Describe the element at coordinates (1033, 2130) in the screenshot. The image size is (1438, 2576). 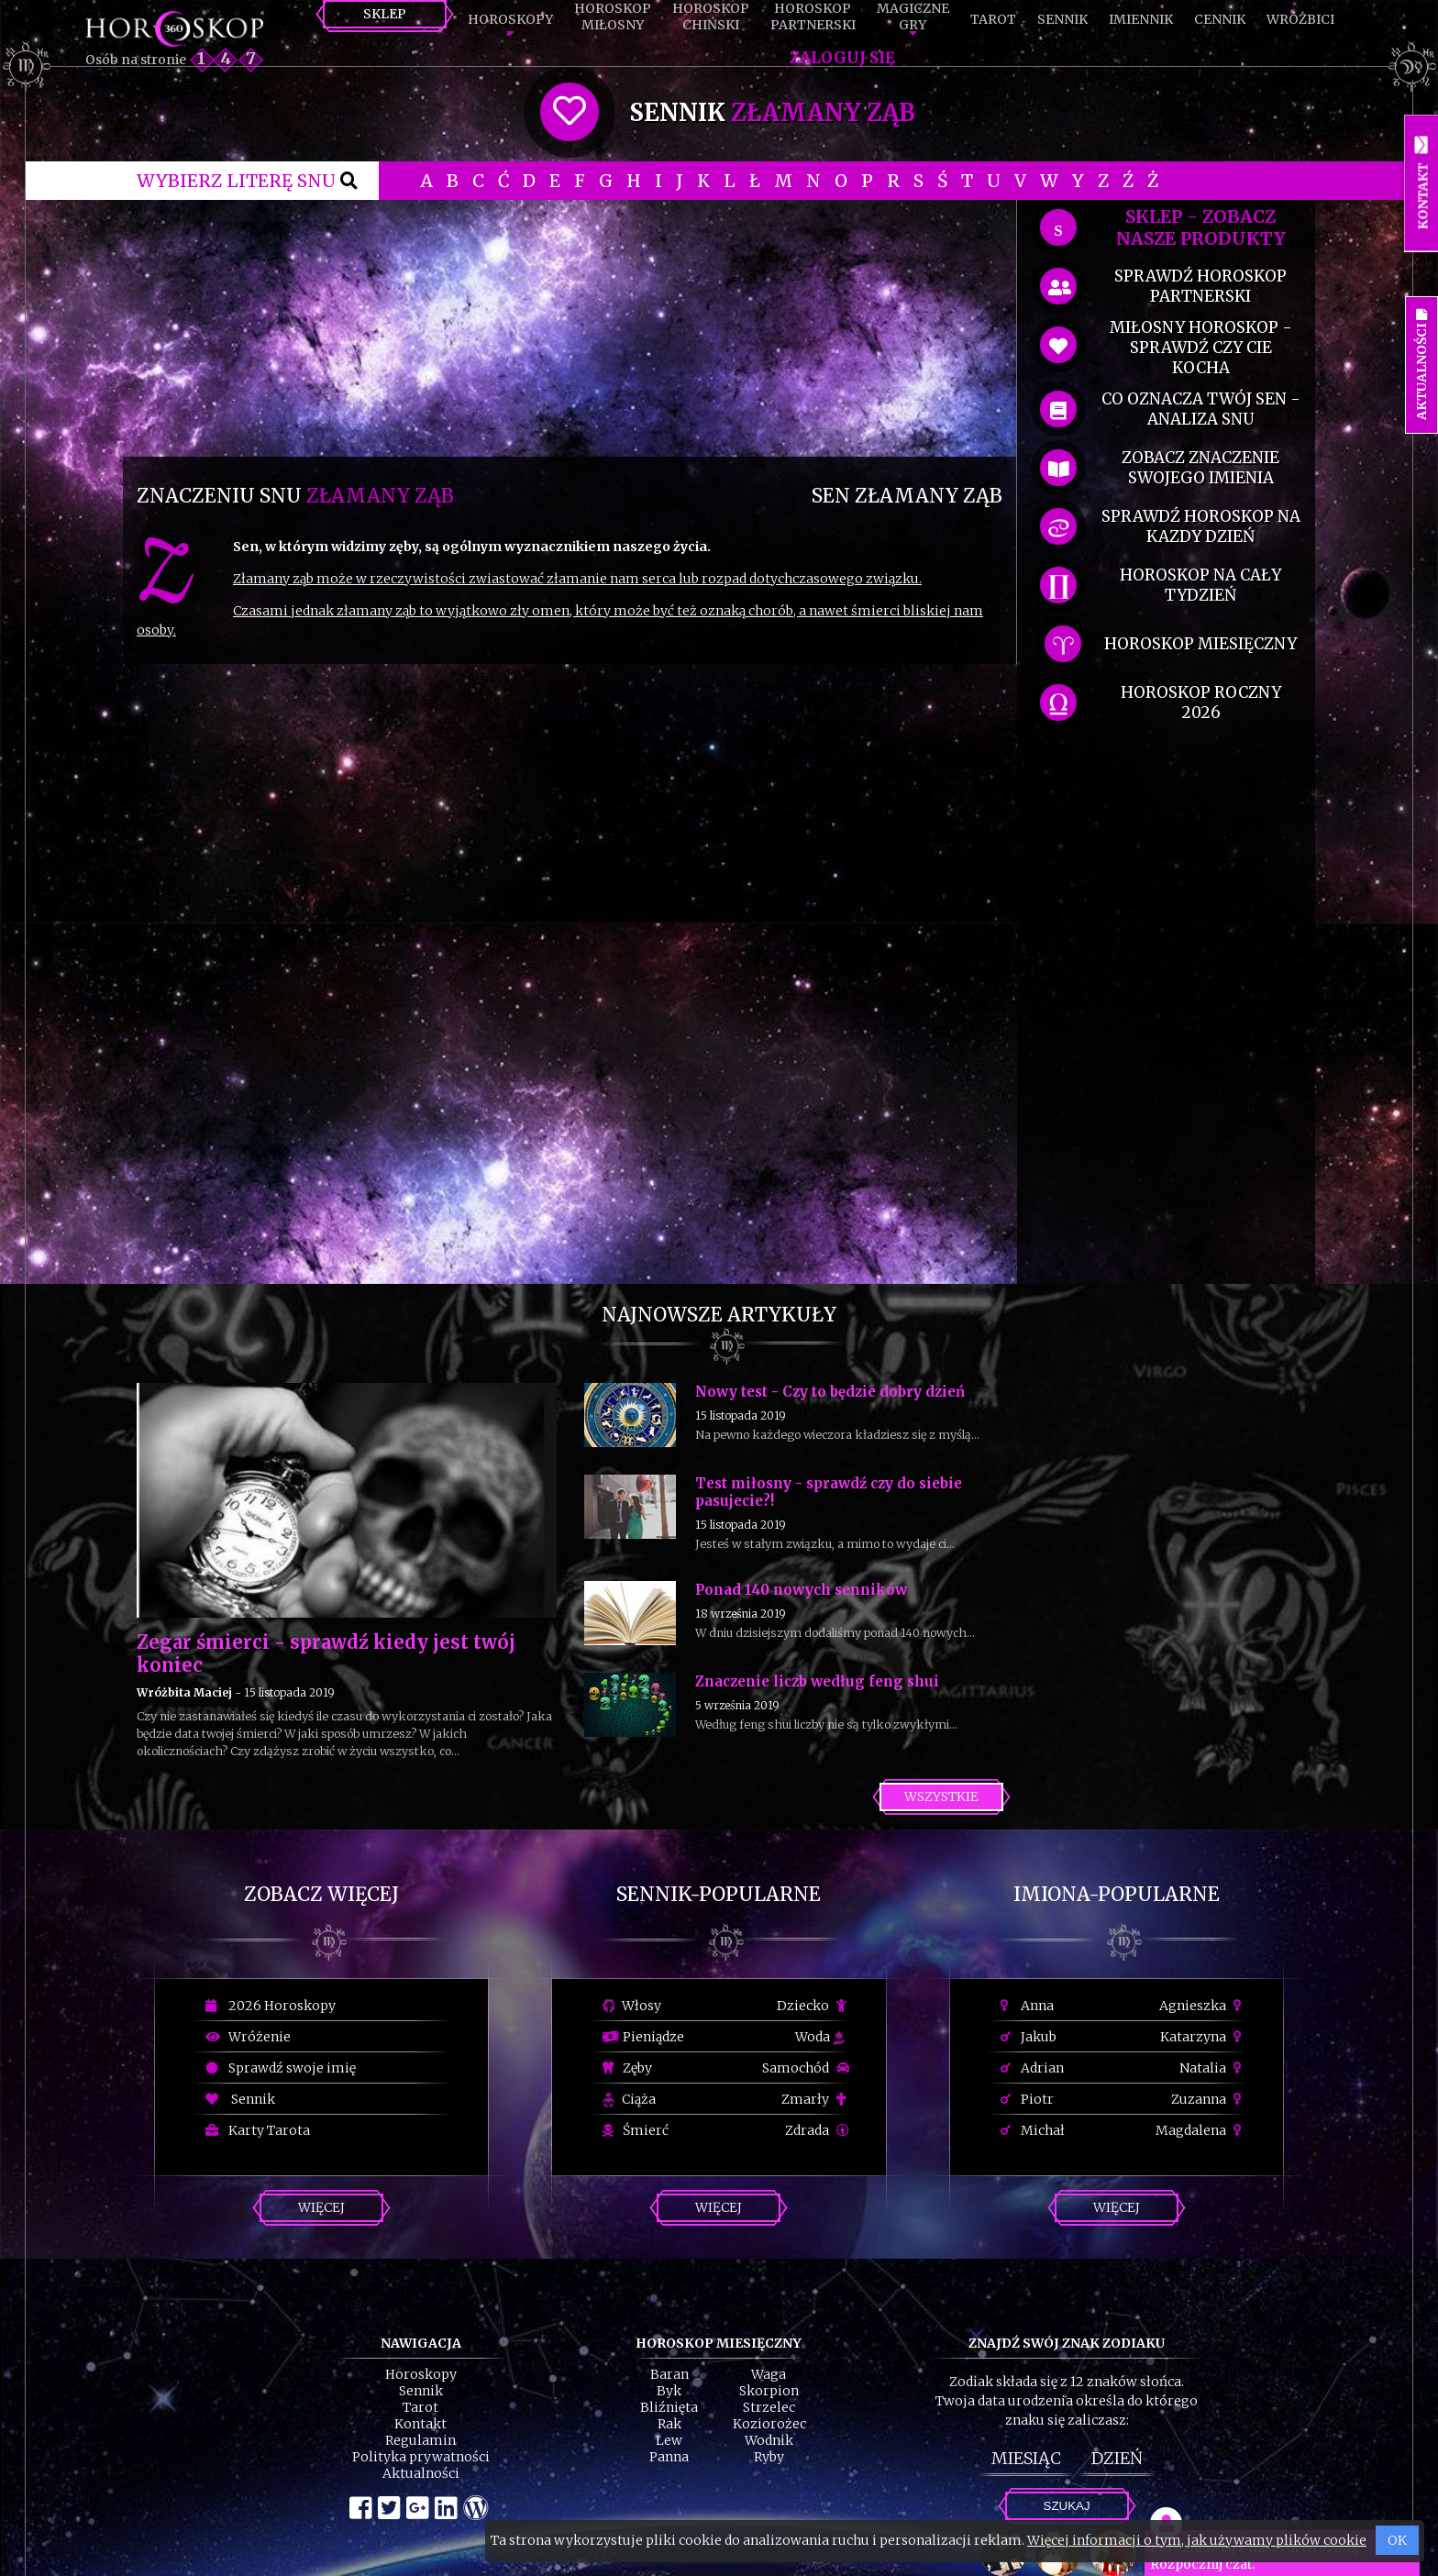
I see `Michał` at that location.